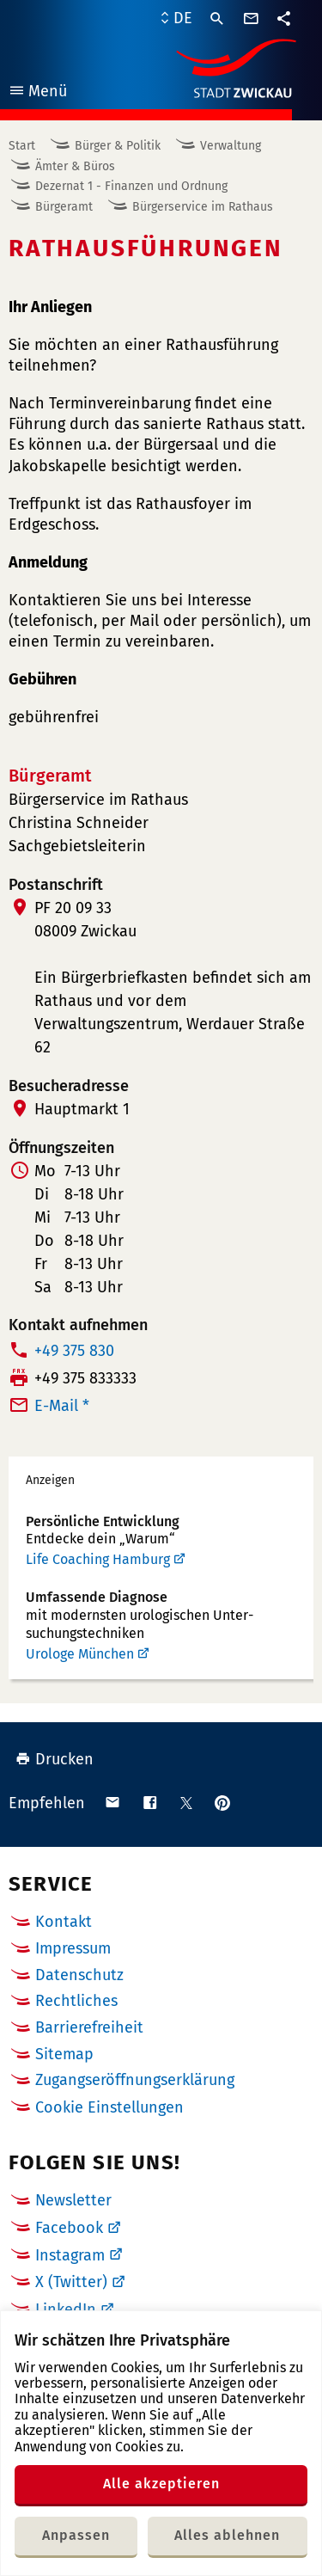 Image resolution: width=322 pixels, height=2576 pixels. What do you see at coordinates (64, 2054) in the screenshot?
I see `Sitemap` at bounding box center [64, 2054].